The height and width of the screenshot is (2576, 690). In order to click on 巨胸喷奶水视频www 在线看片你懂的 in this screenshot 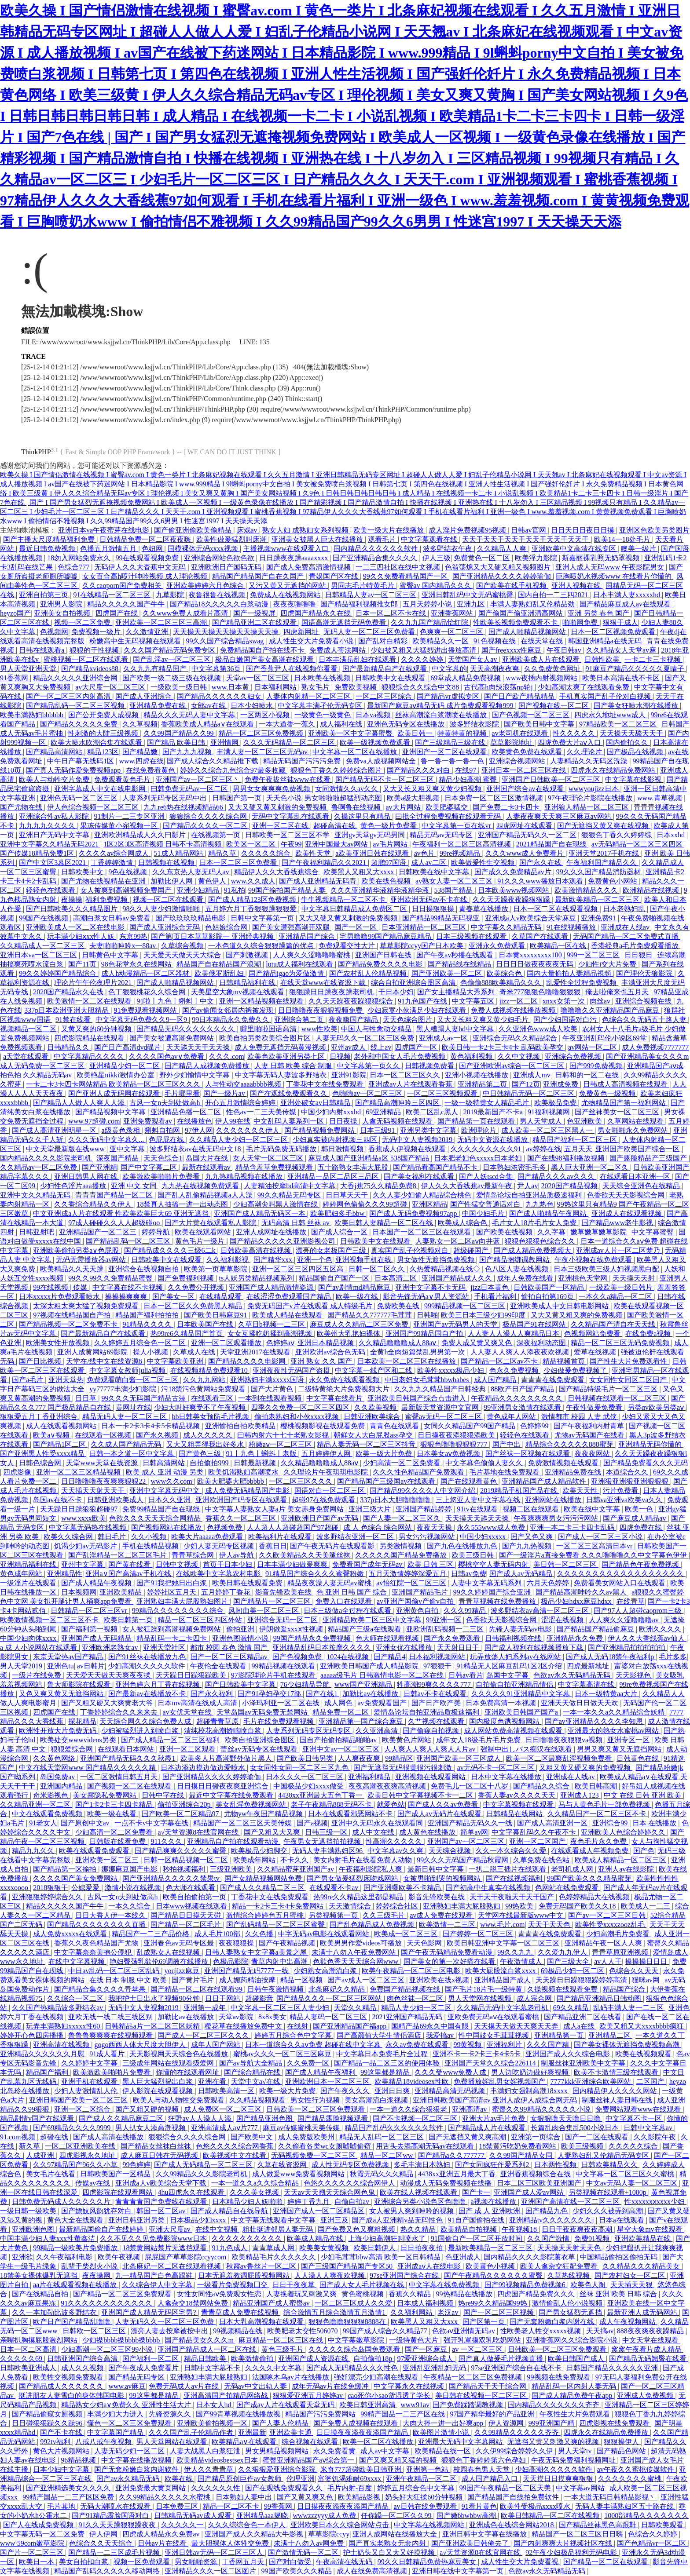, I will do `click(614, 576)`.